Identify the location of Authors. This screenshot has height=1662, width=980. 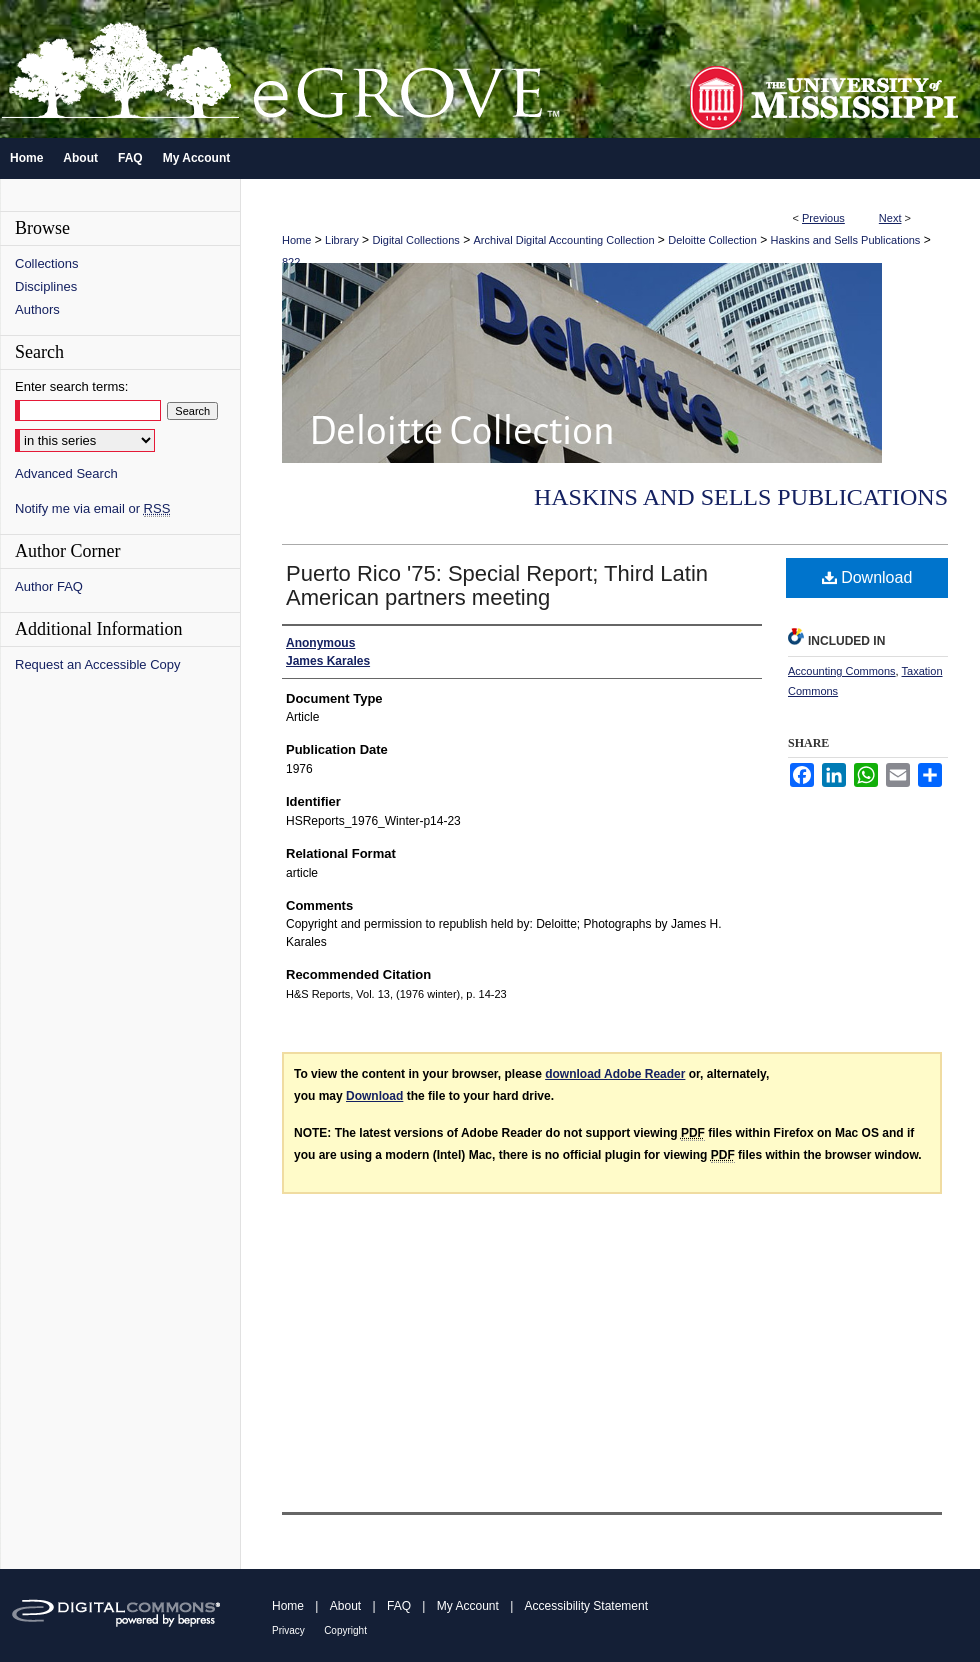
(37, 309).